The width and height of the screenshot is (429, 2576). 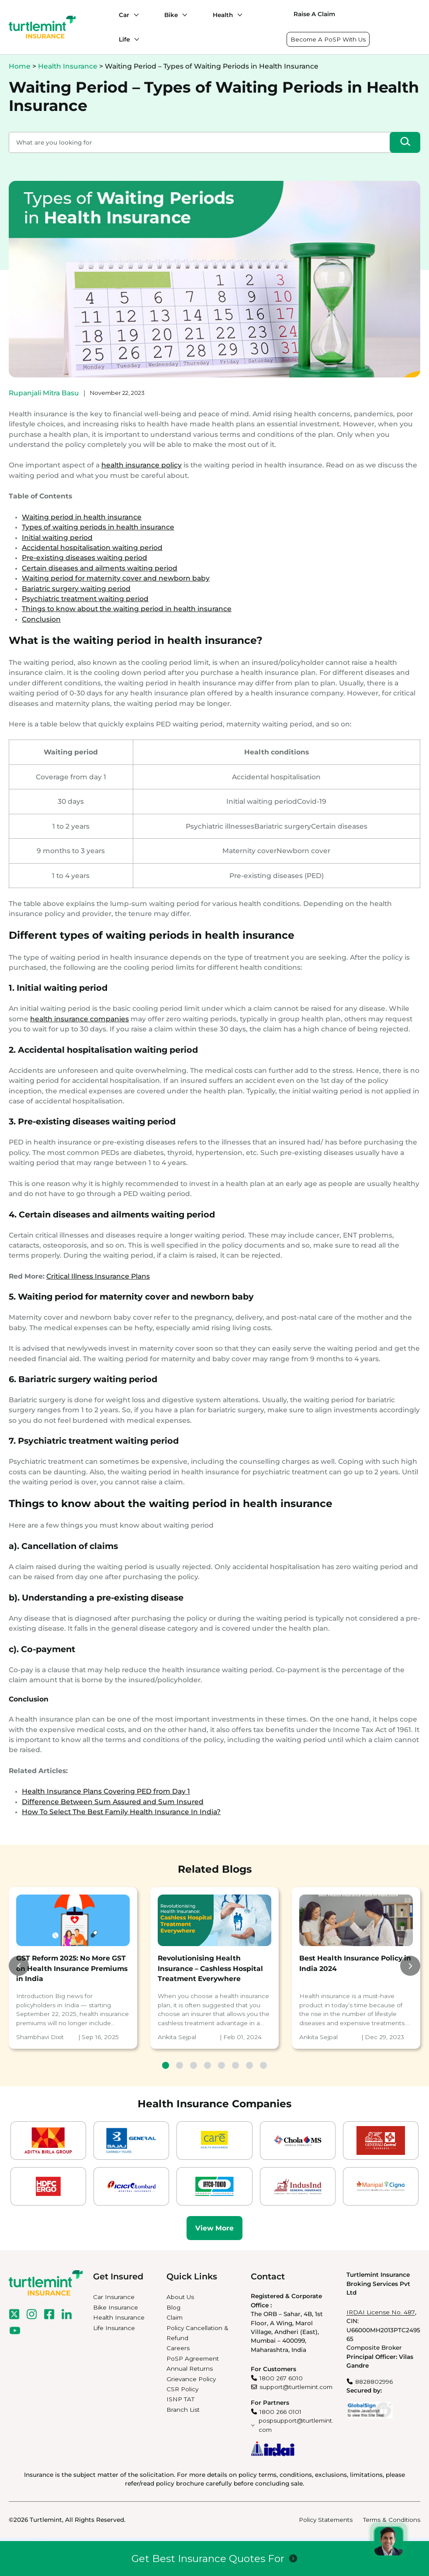 What do you see at coordinates (57, 537) in the screenshot?
I see `Initial waiting period` at bounding box center [57, 537].